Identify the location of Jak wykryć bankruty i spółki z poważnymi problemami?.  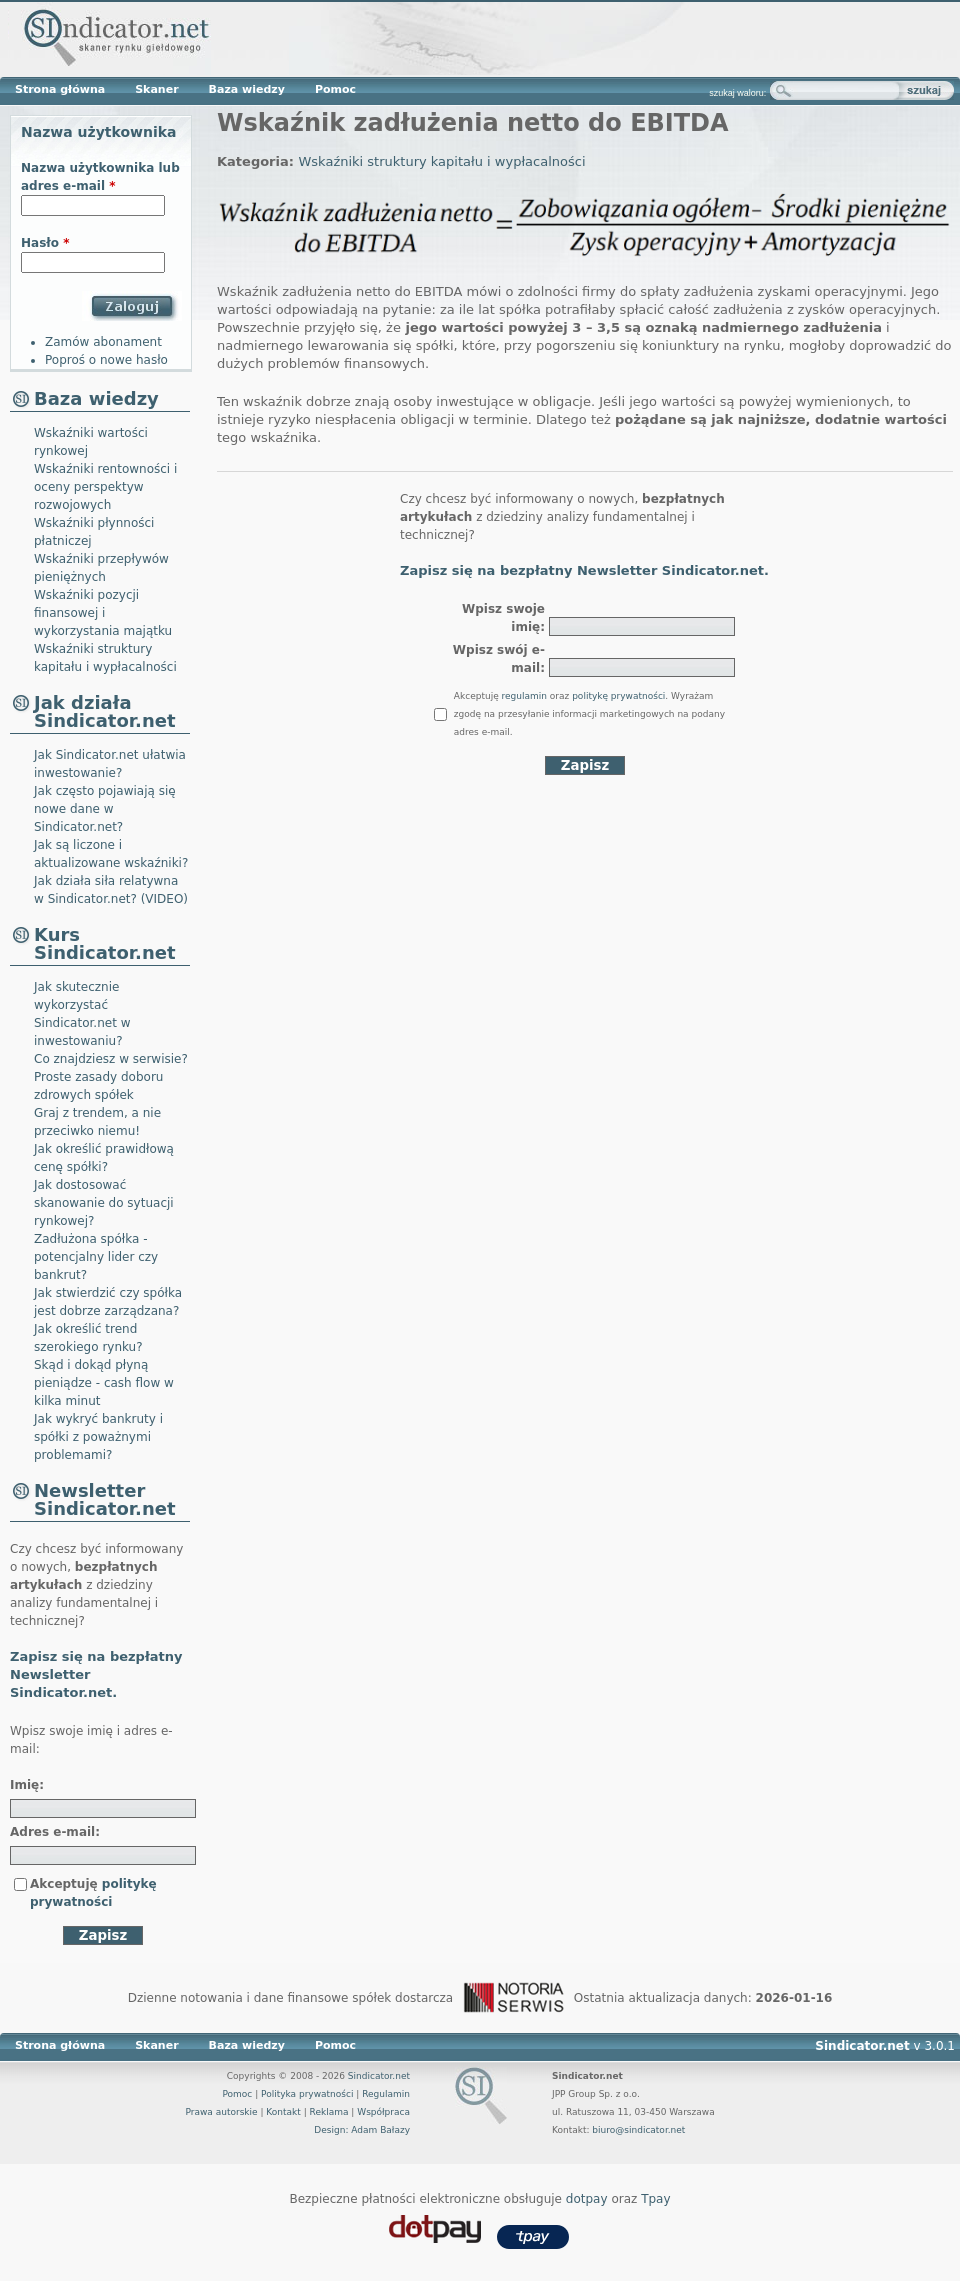
(98, 1437).